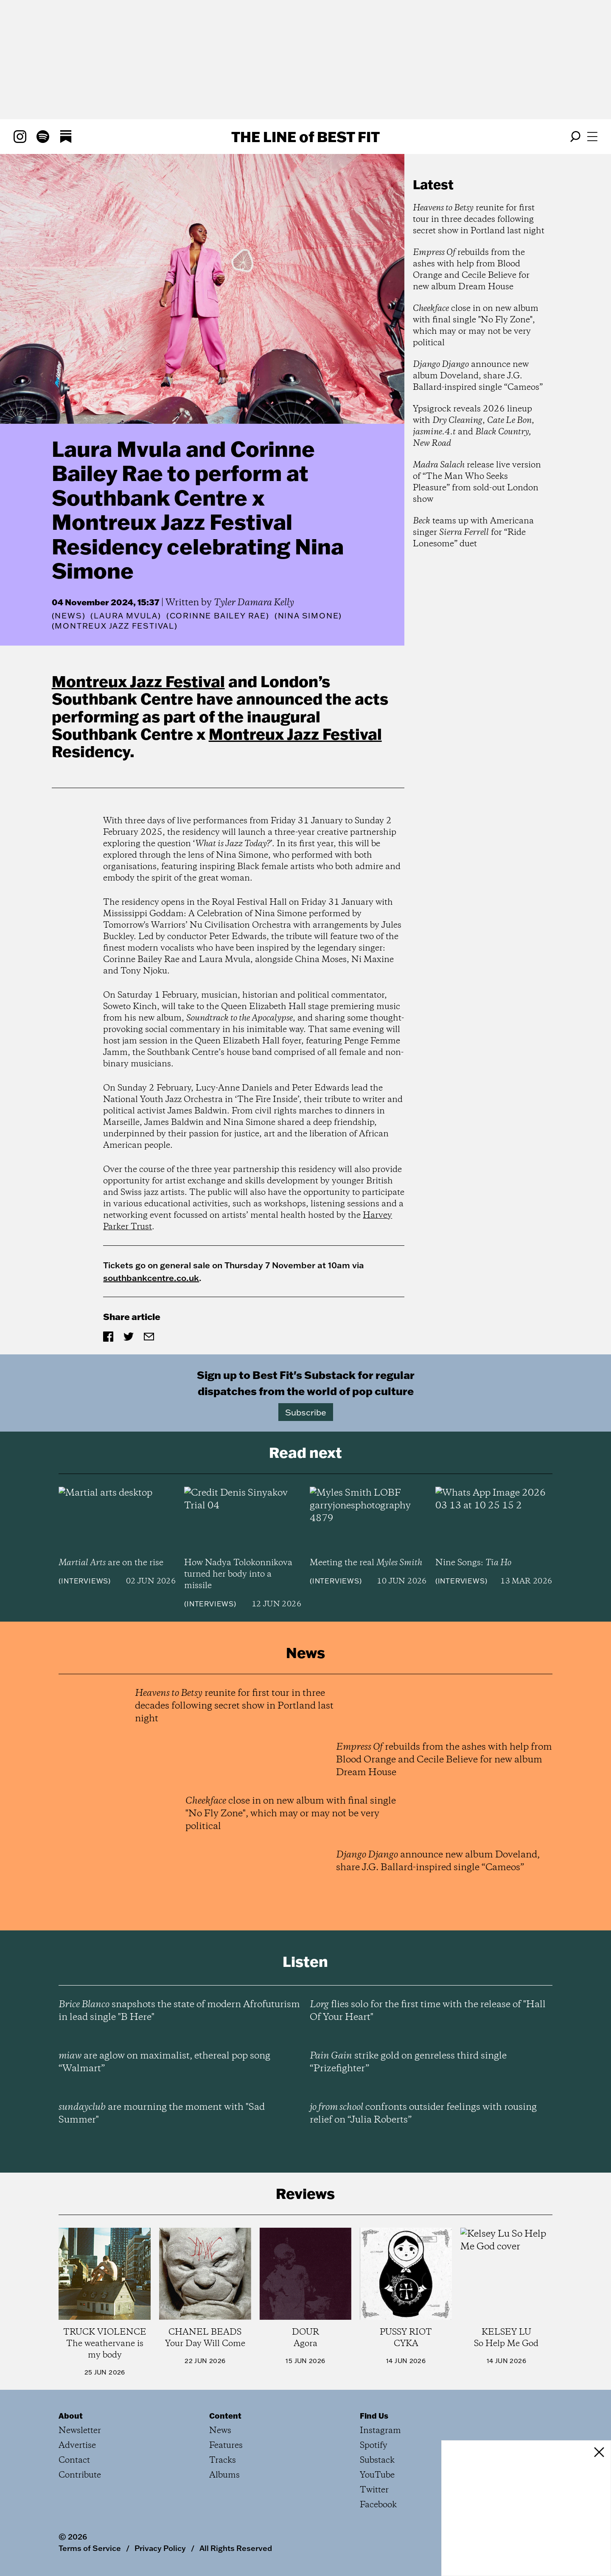  I want to click on Twitter, so click(374, 2490).